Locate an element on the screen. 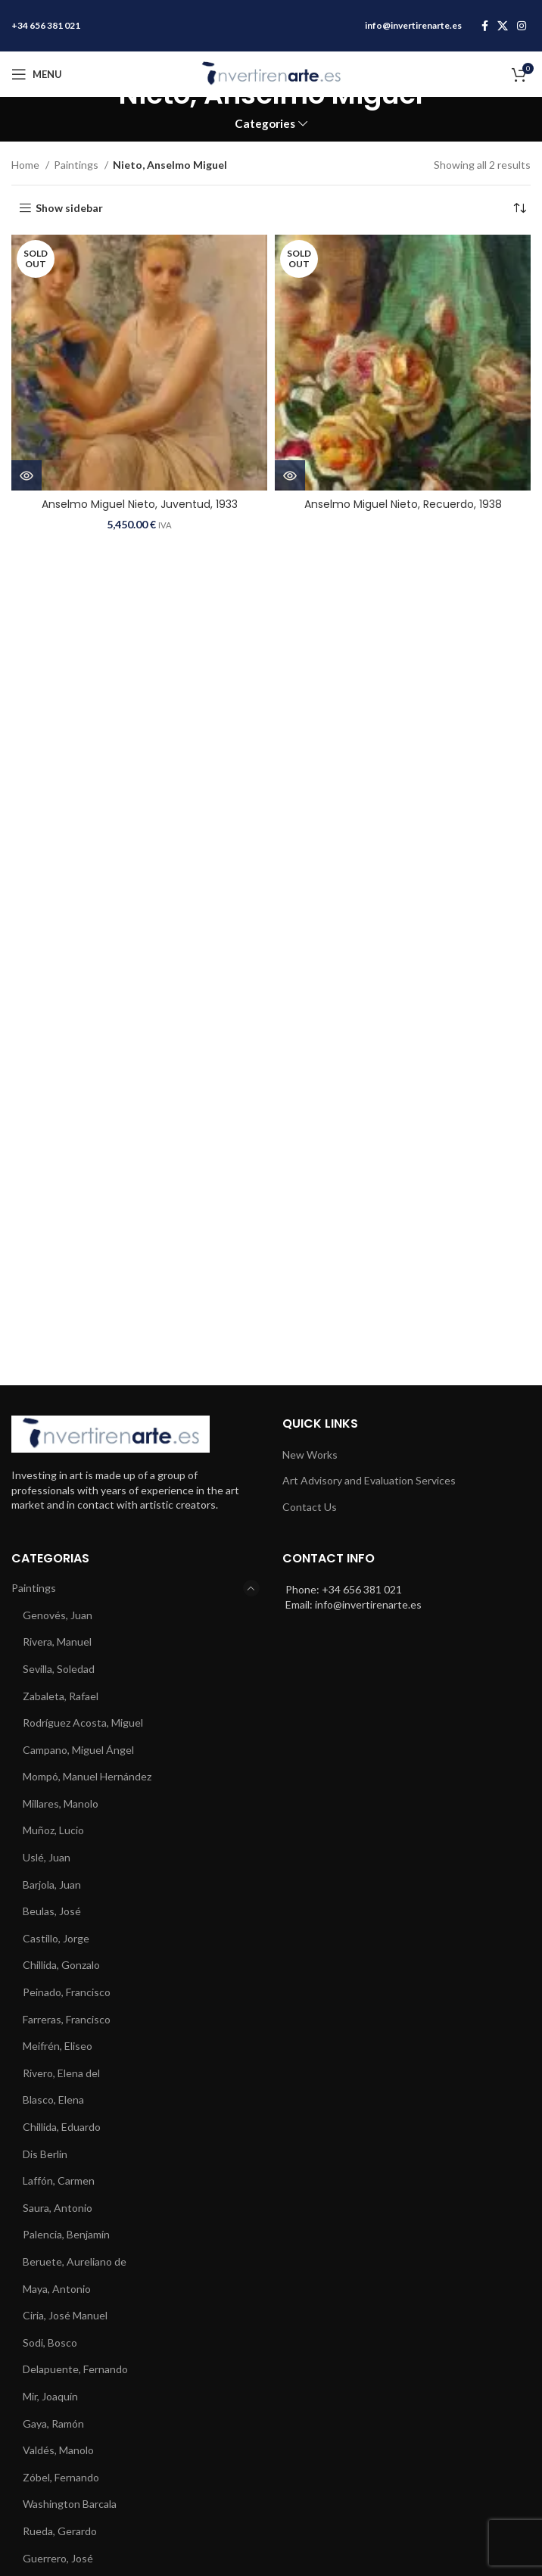 Image resolution: width=542 pixels, height=2576 pixels. Millares, Manolo is located at coordinates (60, 1803).